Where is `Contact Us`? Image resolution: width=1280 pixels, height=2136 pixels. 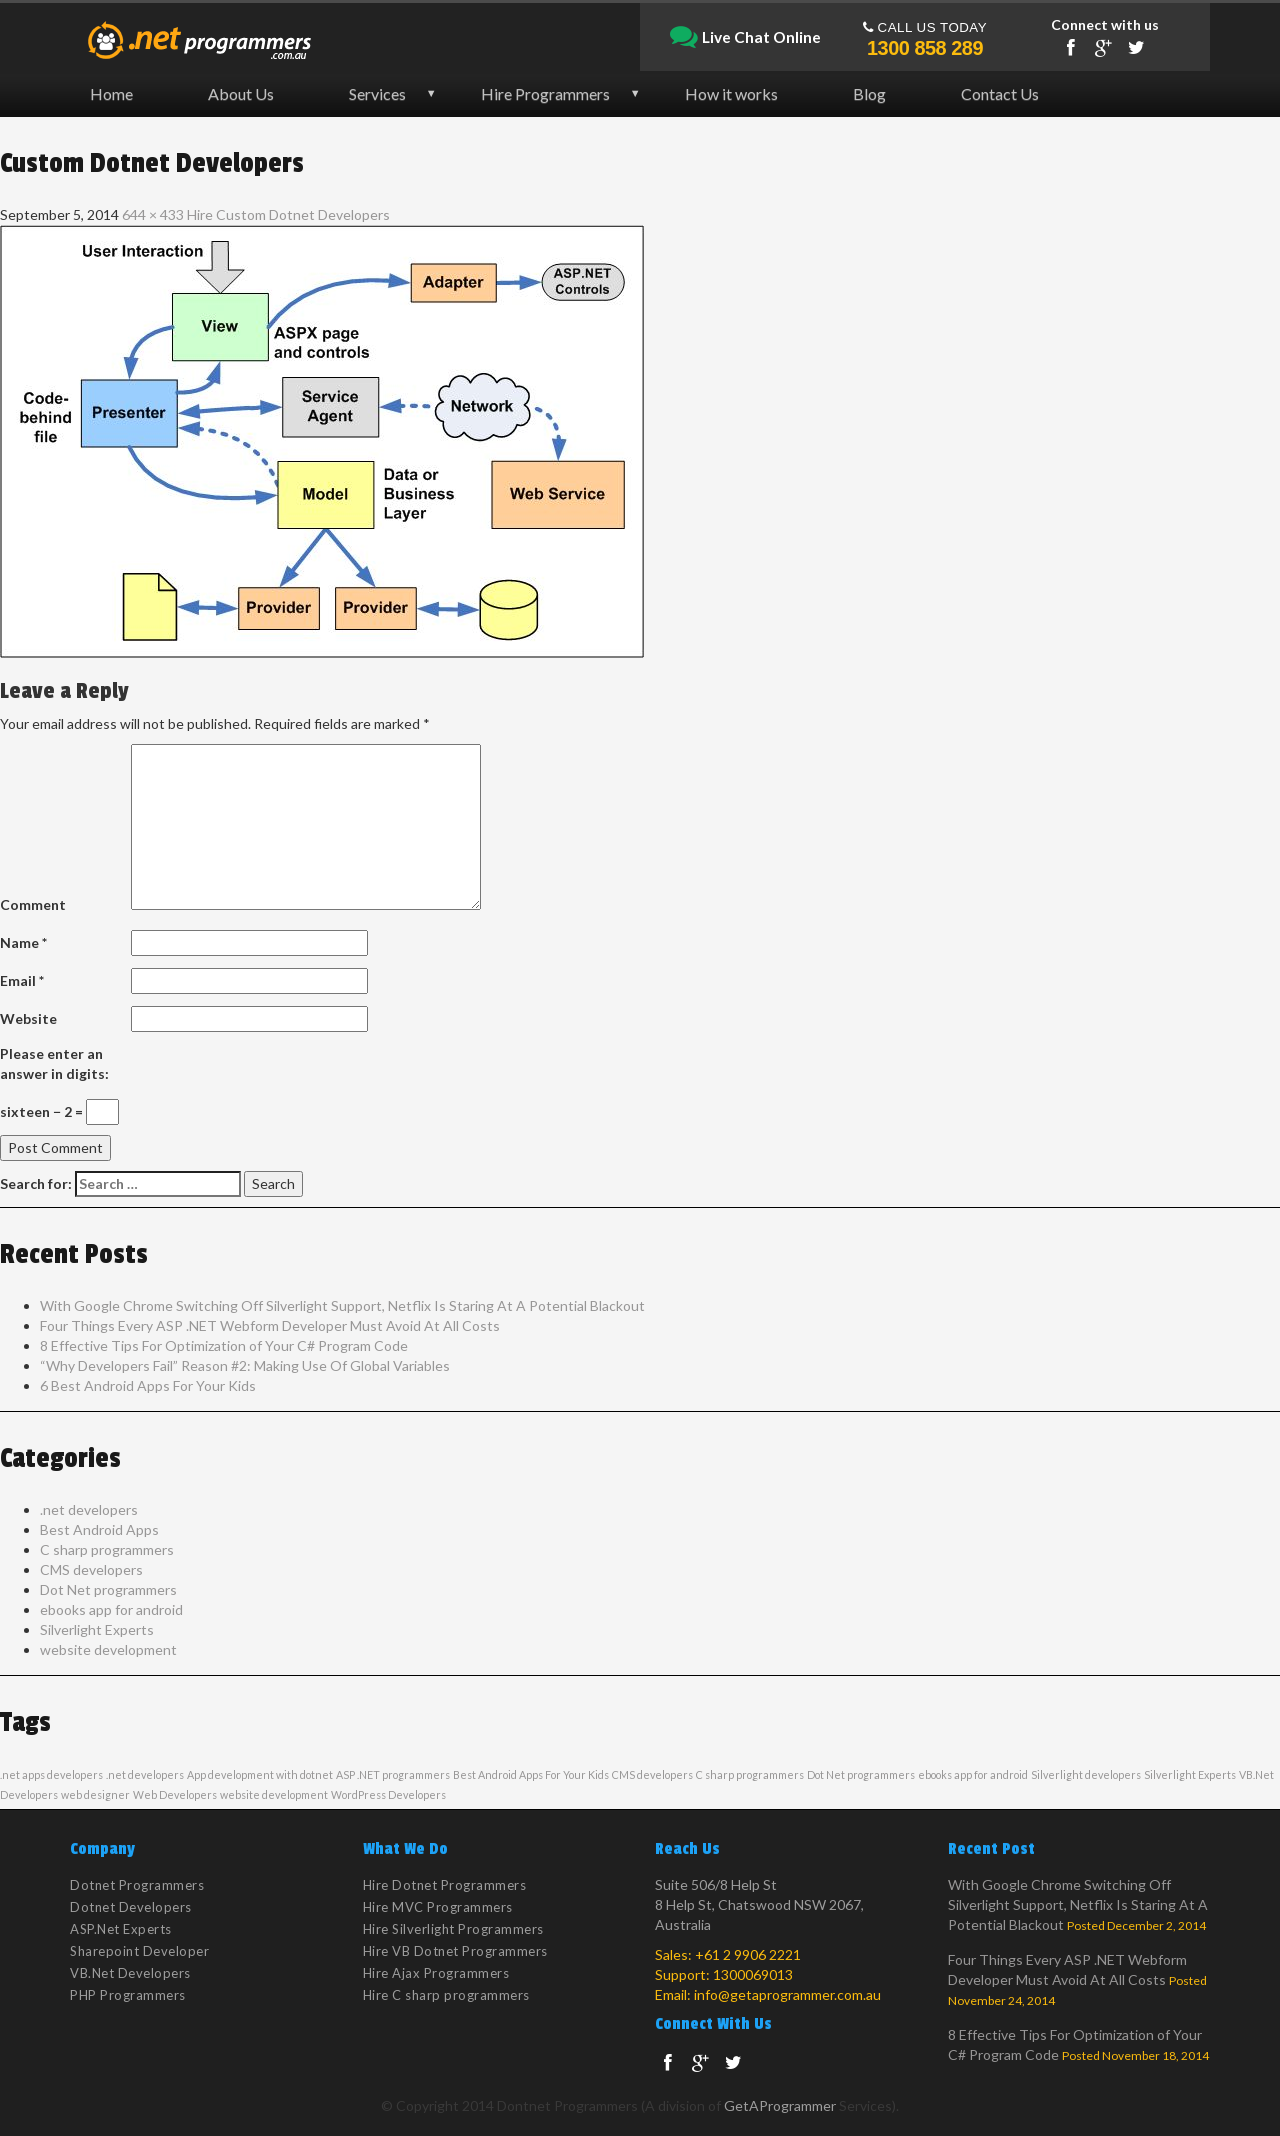 Contact Us is located at coordinates (1000, 93).